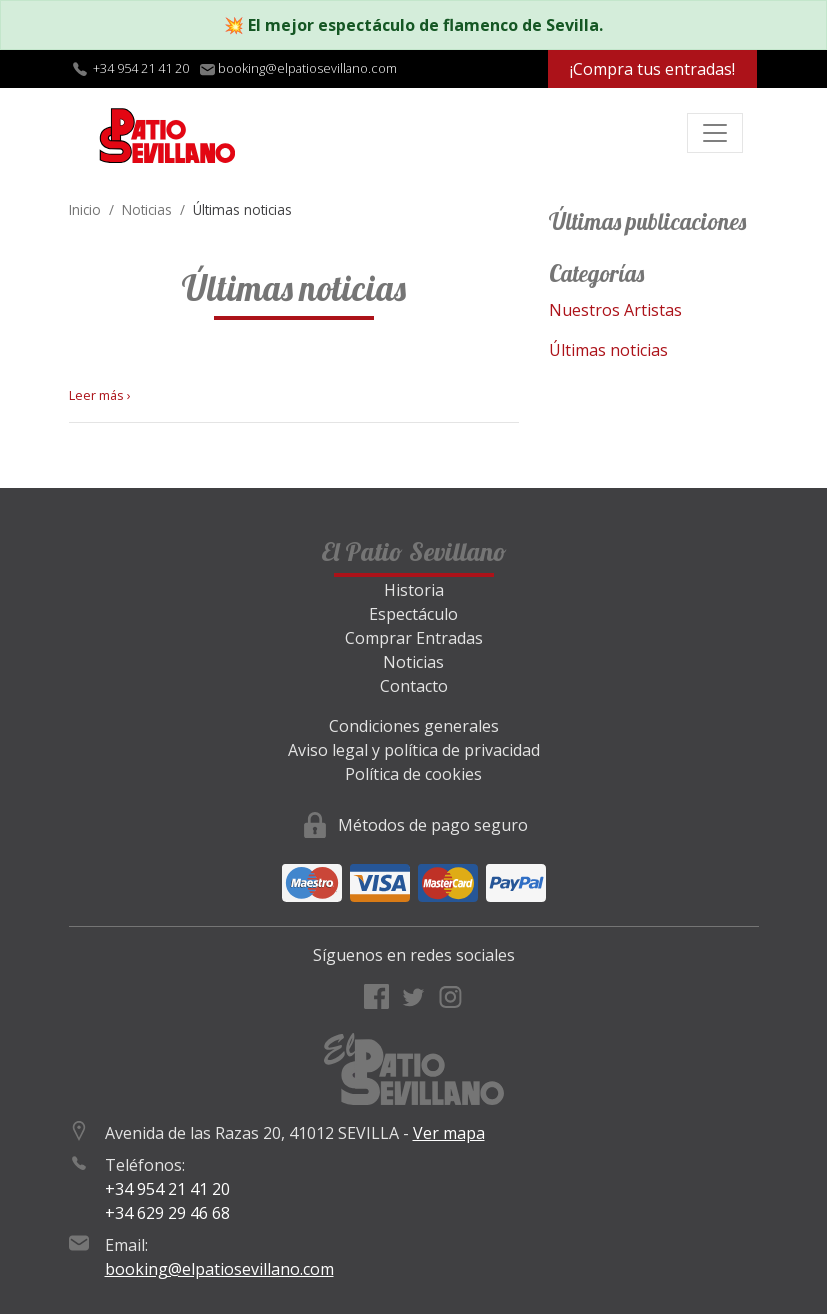 The image size is (827, 1314). Describe the element at coordinates (449, 1133) in the screenshot. I see `Ver mapa` at that location.